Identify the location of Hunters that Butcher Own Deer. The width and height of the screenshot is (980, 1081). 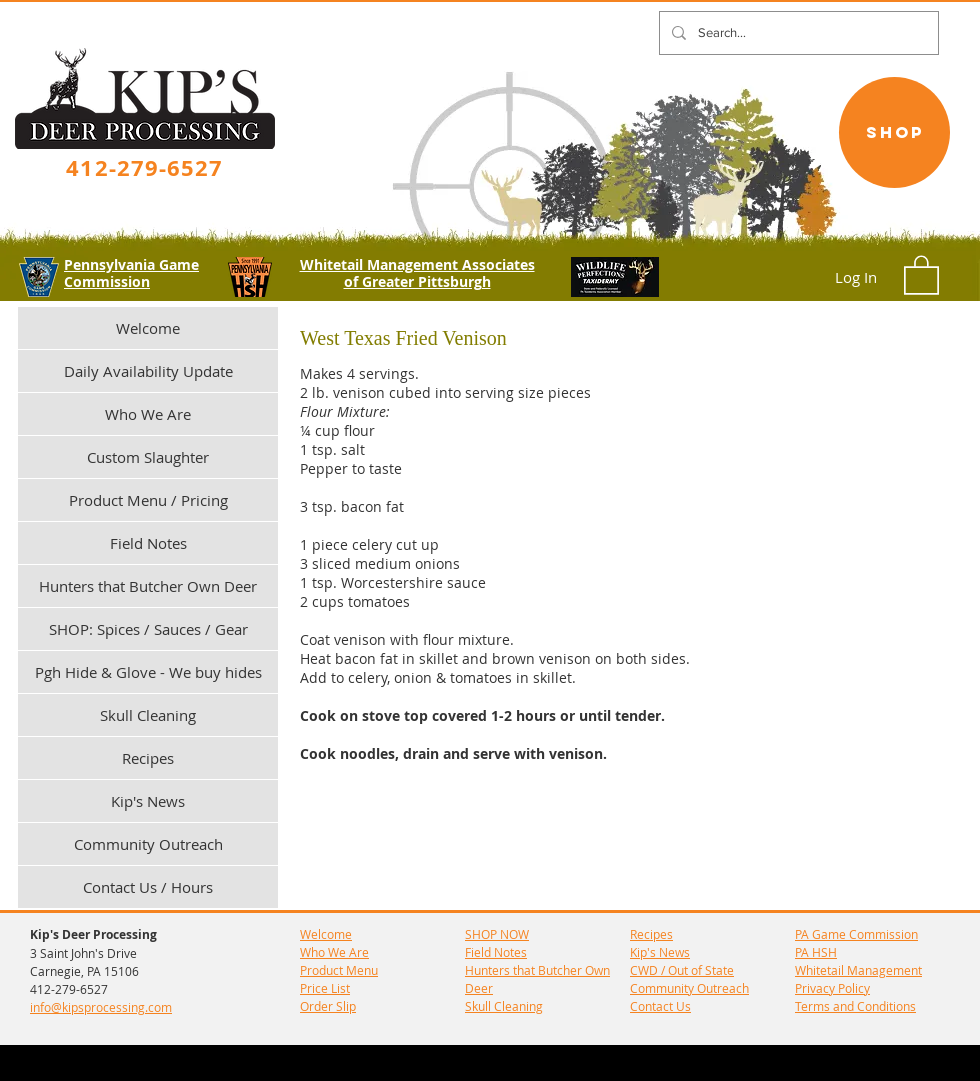
(148, 586).